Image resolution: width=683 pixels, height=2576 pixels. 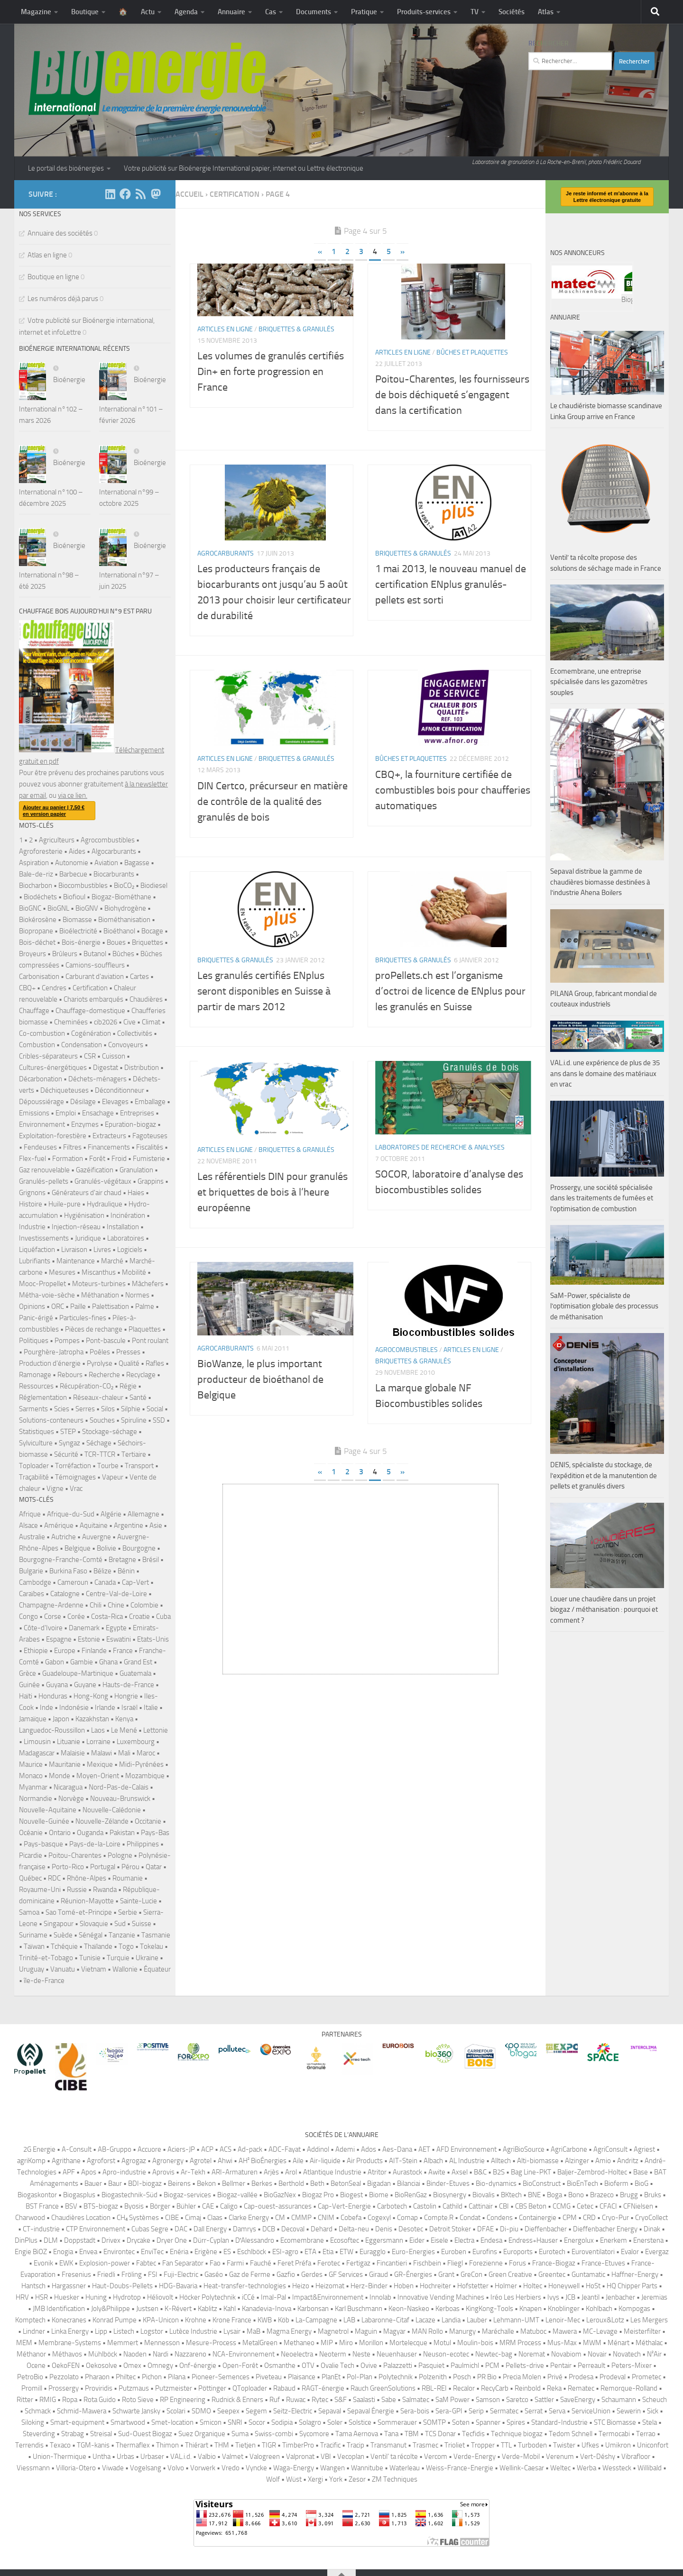 What do you see at coordinates (127, 1912) in the screenshot?
I see `Serbie` at bounding box center [127, 1912].